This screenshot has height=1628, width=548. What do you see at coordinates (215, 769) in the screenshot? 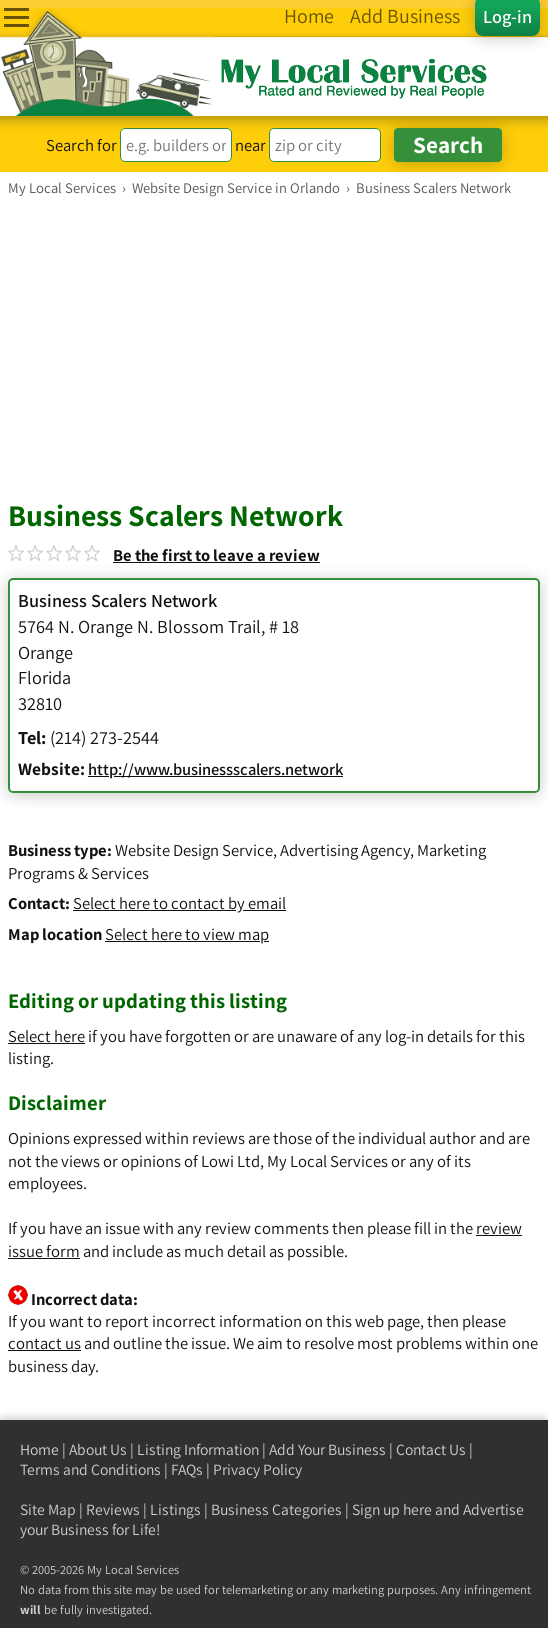
I see `http://www.businessscalers.network` at bounding box center [215, 769].